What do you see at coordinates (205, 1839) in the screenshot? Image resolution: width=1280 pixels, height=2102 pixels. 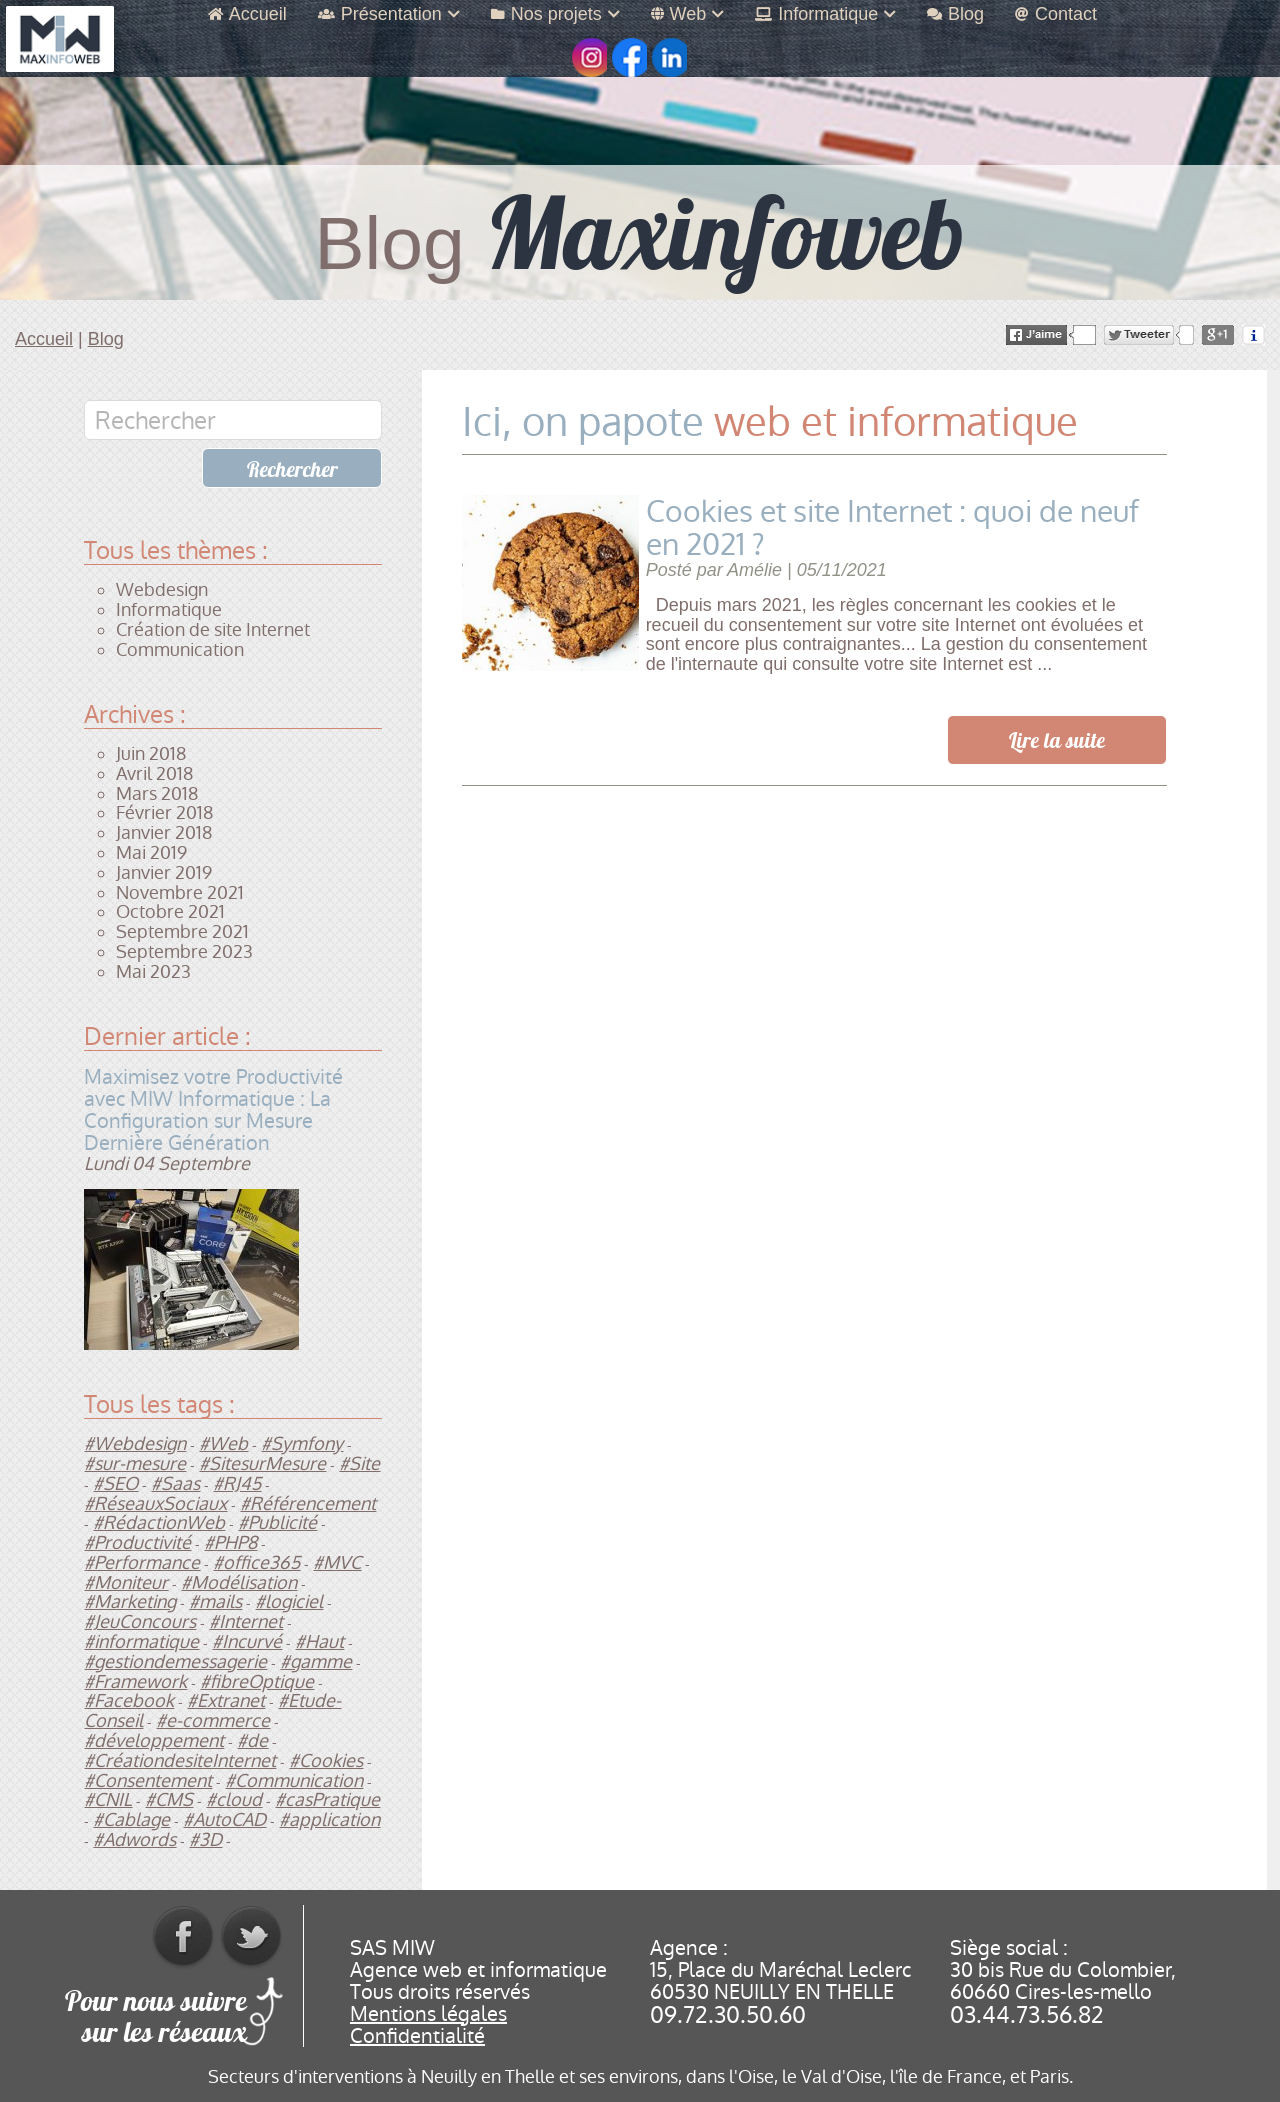 I see `#3D` at bounding box center [205, 1839].